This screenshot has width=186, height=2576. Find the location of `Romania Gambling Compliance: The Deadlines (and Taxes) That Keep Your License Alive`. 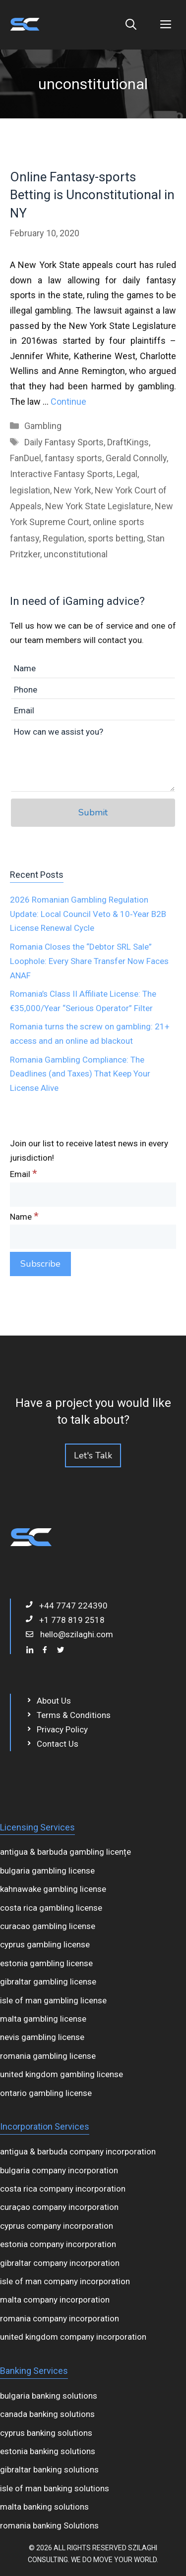

Romania Gambling Compliance: The Deadlines (and Taxes) That Keep Your License Alive is located at coordinates (80, 1074).